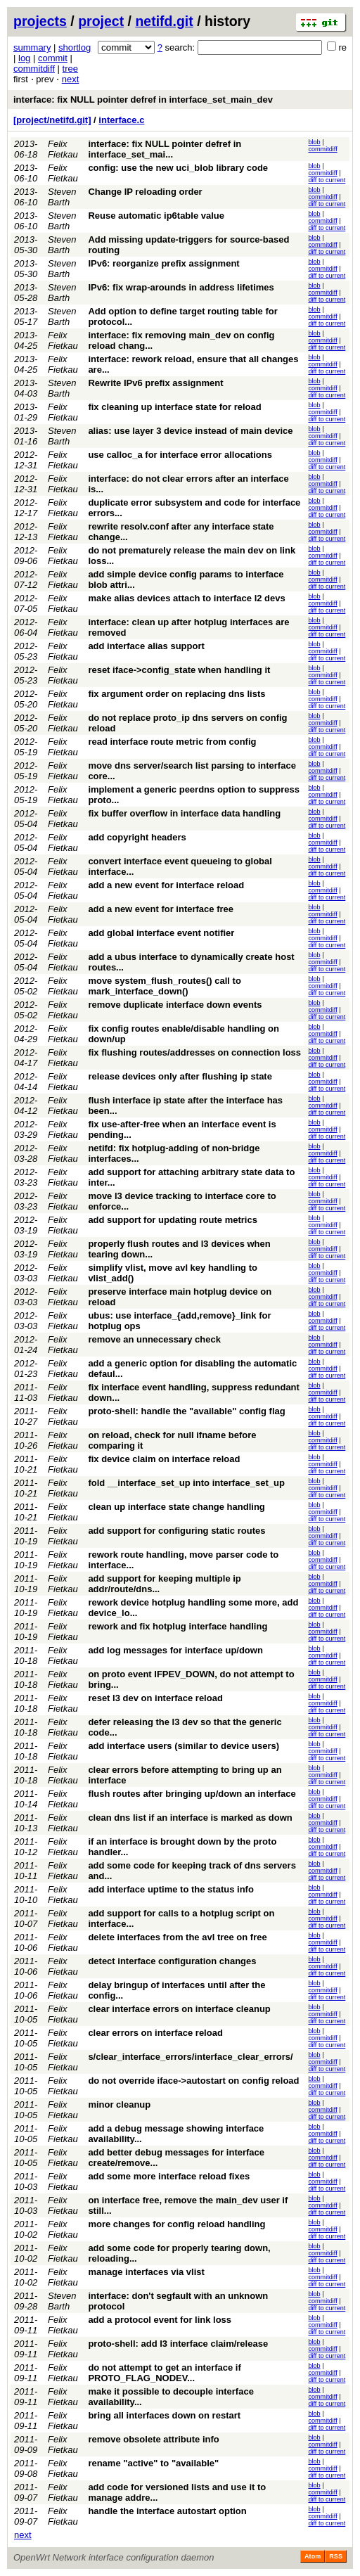  I want to click on add interface uptime to the status info, so click(170, 1889).